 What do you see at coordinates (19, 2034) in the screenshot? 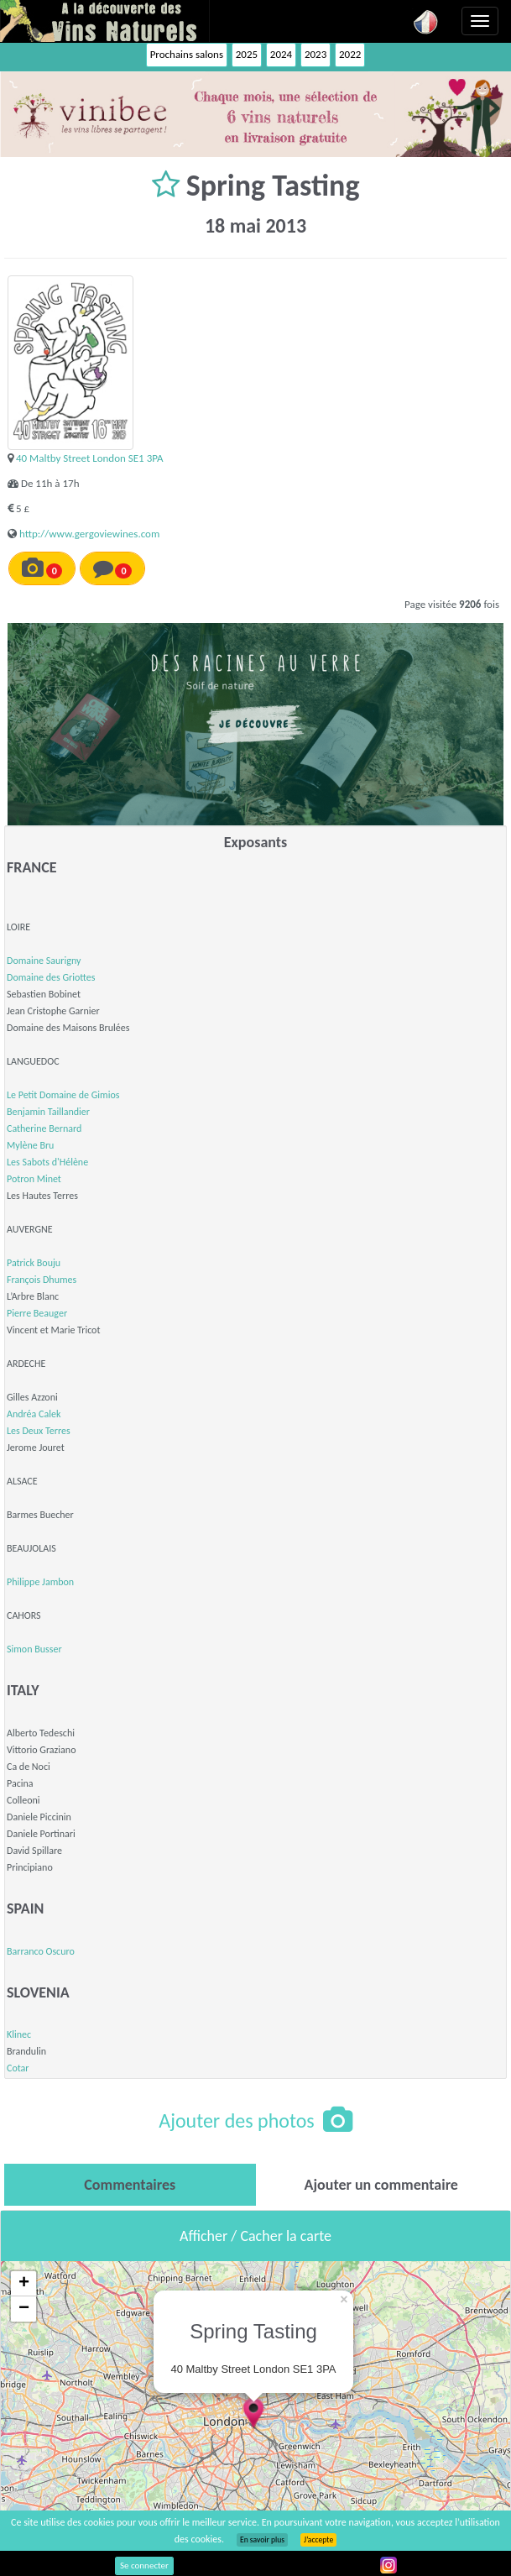
I see `Klinec` at bounding box center [19, 2034].